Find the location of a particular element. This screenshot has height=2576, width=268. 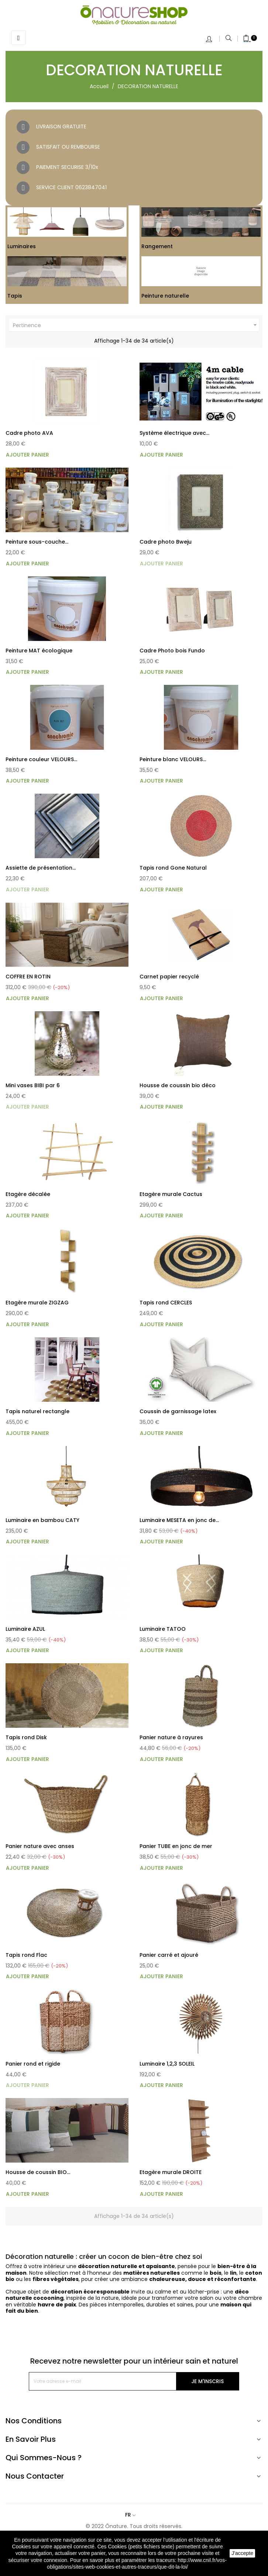

Etagère murale Cactus is located at coordinates (171, 1194).